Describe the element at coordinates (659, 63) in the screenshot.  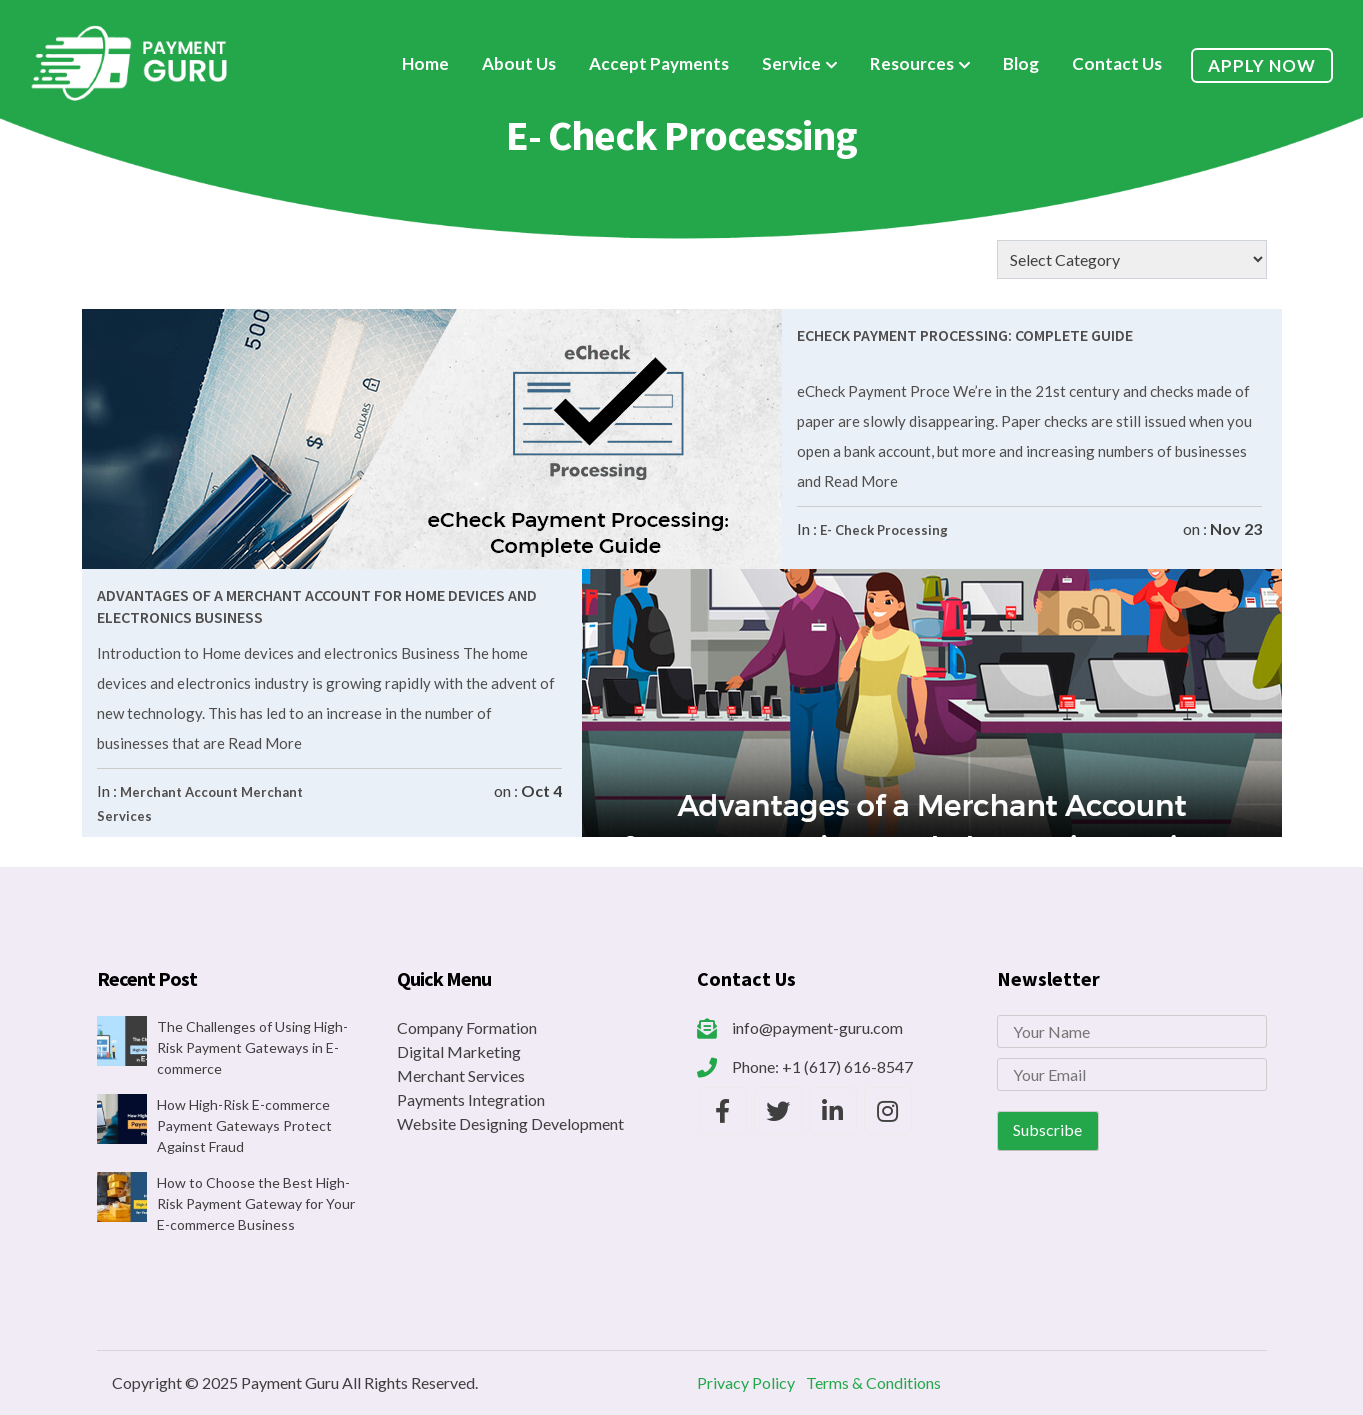
I see `Accept Payments` at that location.